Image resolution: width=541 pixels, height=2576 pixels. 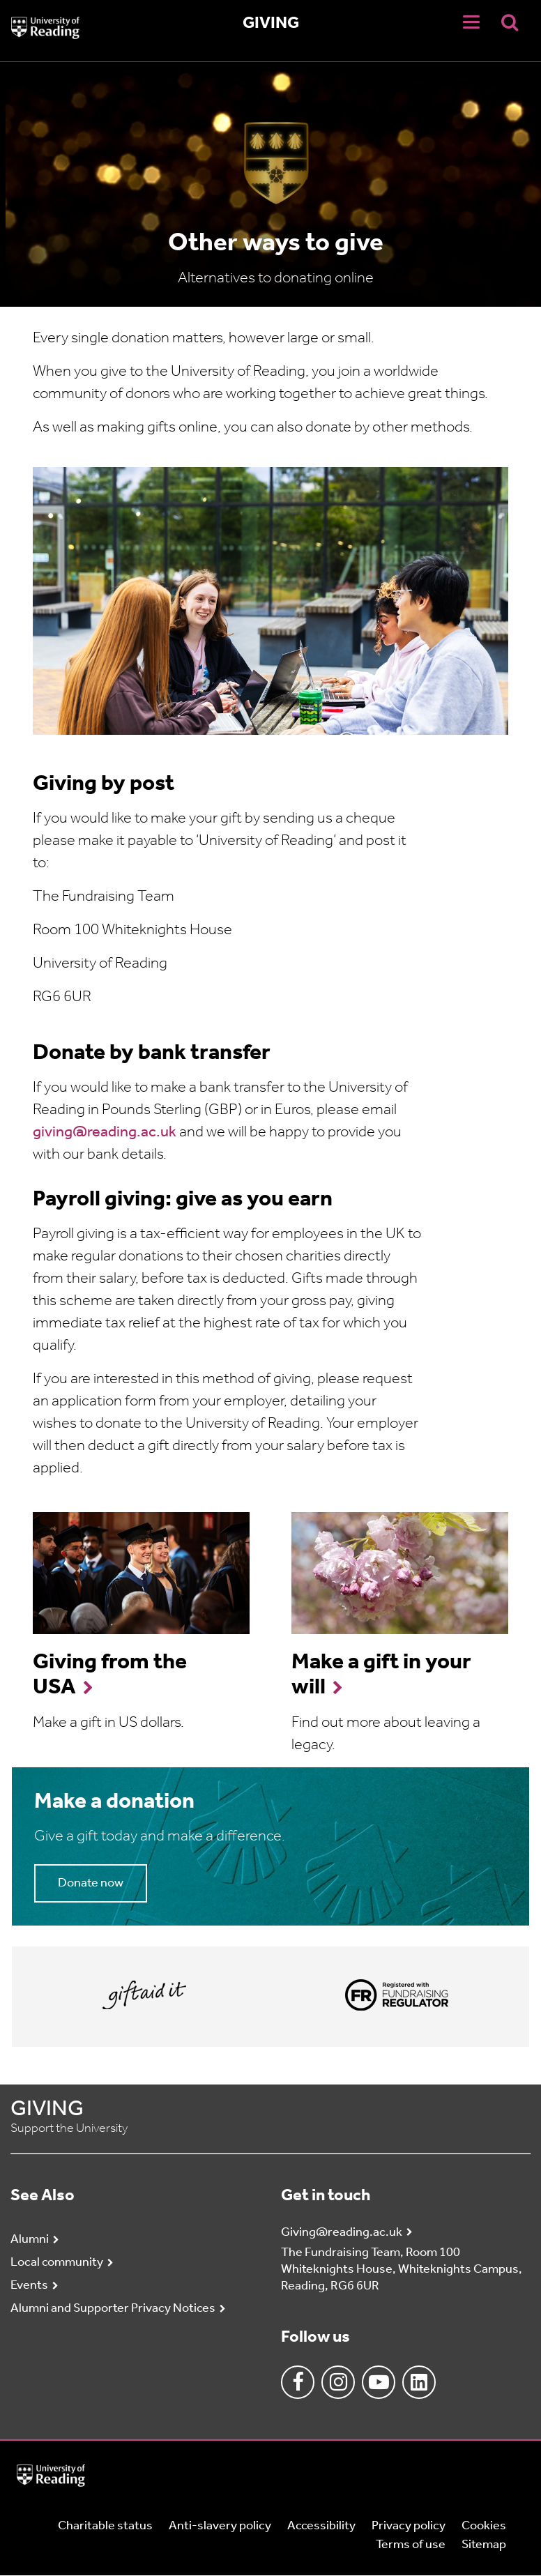 I want to click on Local community, so click(x=56, y=2262).